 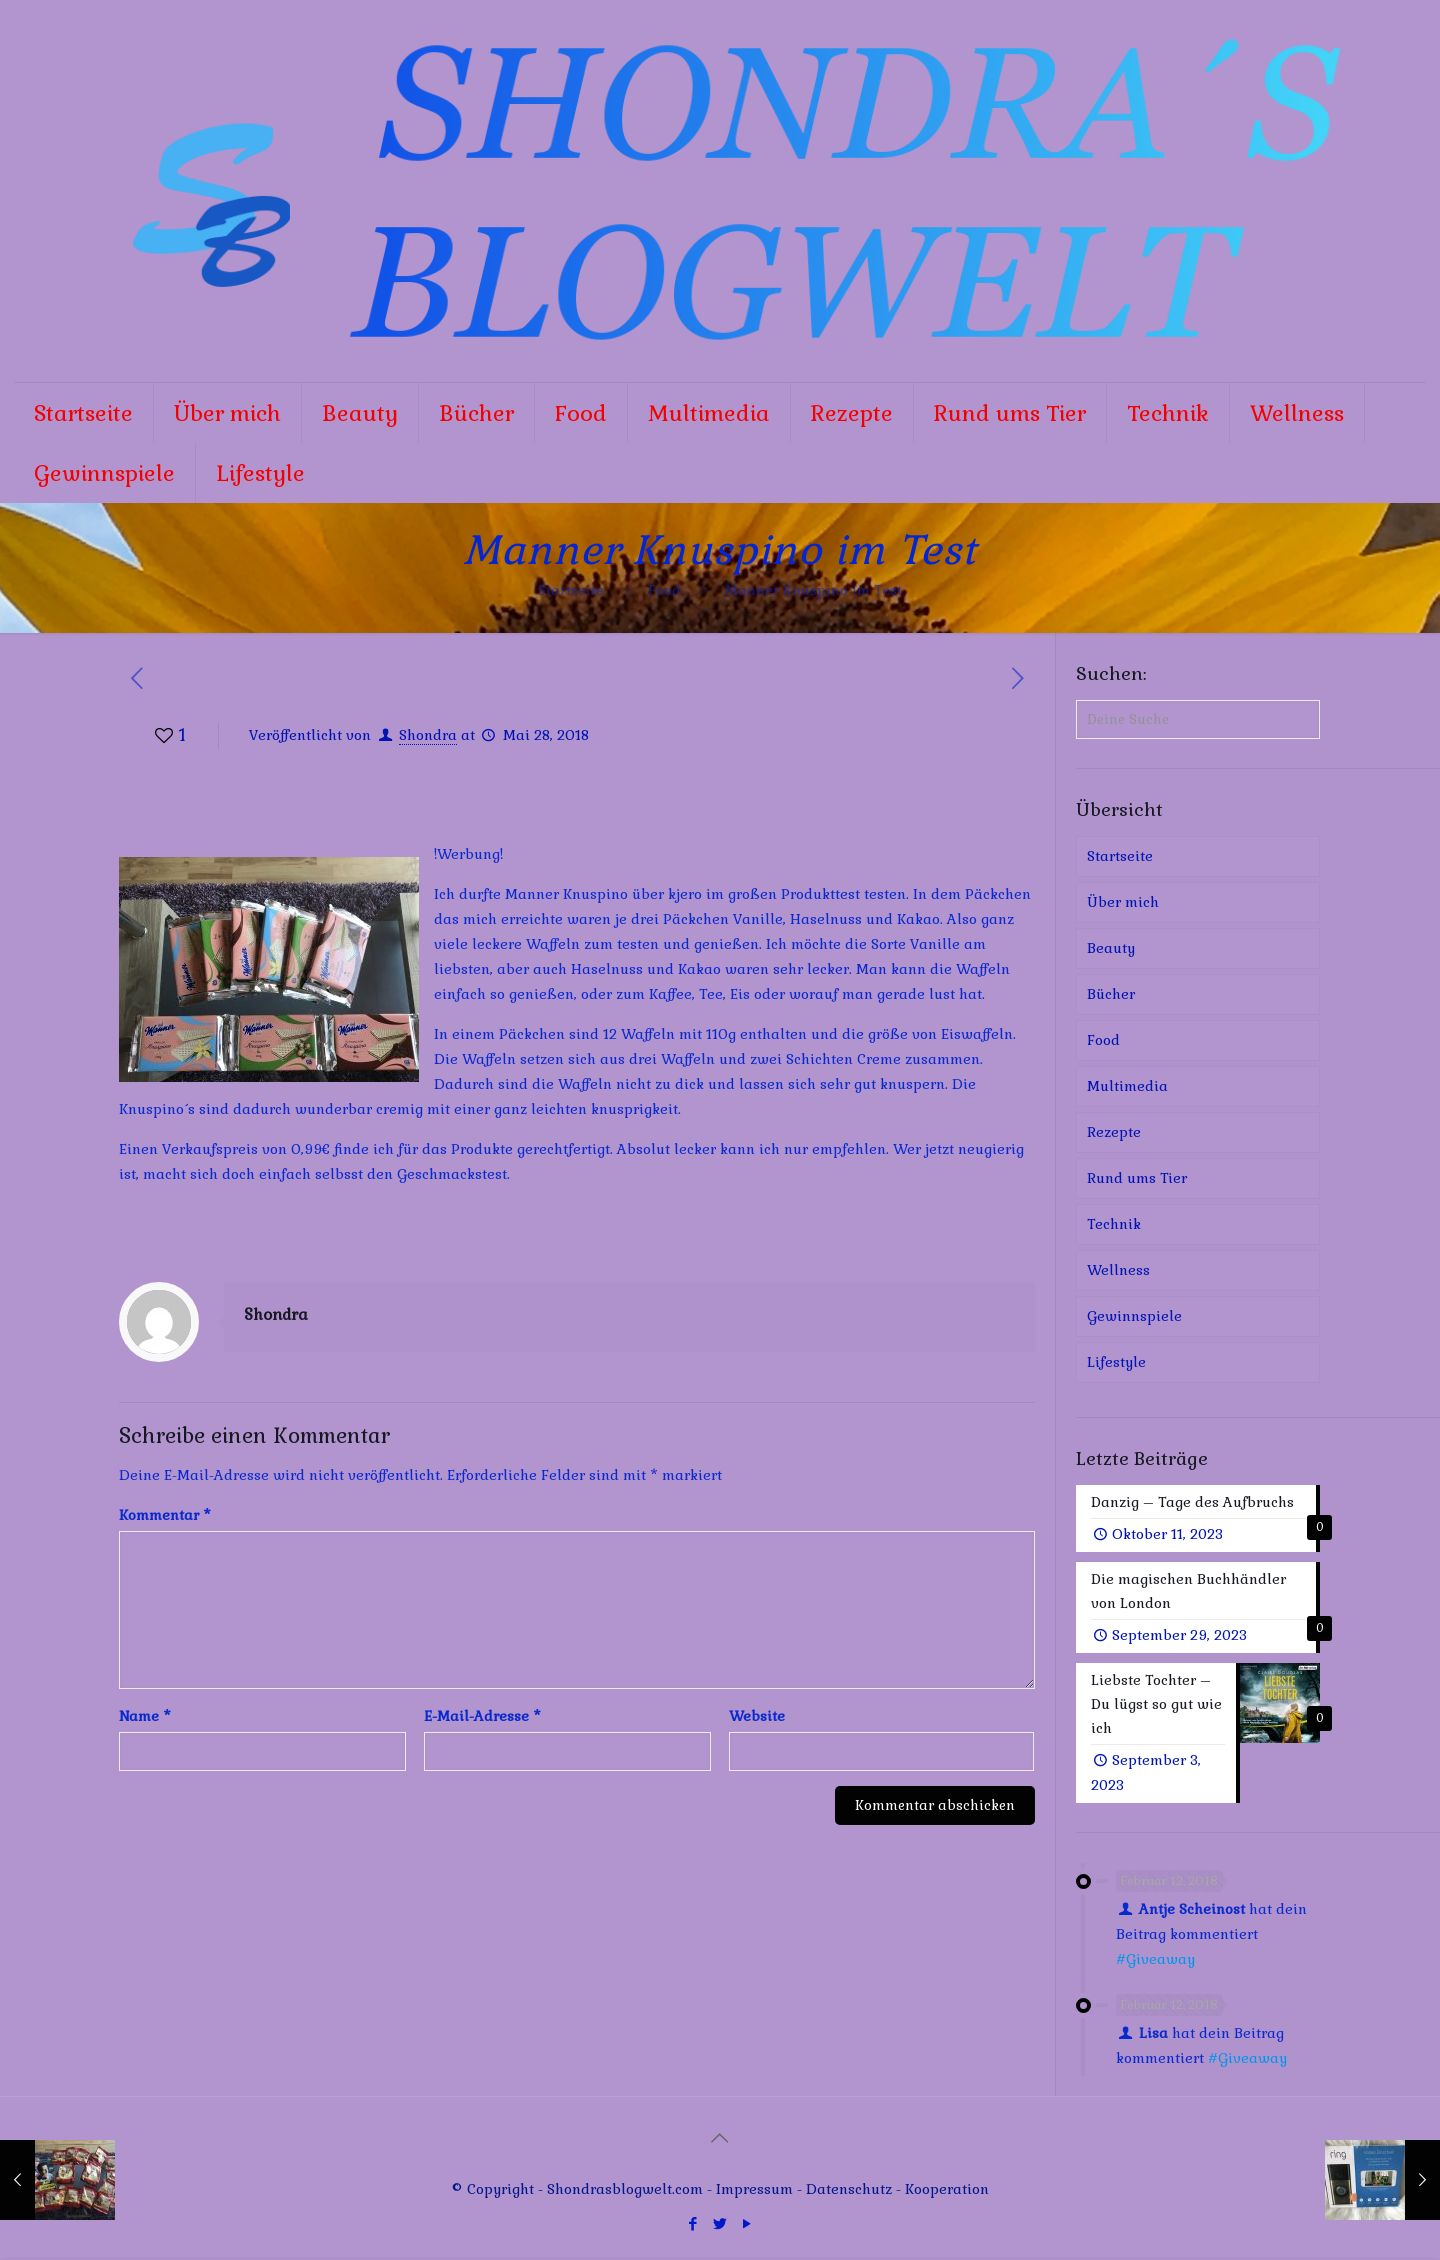 What do you see at coordinates (1111, 948) in the screenshot?
I see `Beauty` at bounding box center [1111, 948].